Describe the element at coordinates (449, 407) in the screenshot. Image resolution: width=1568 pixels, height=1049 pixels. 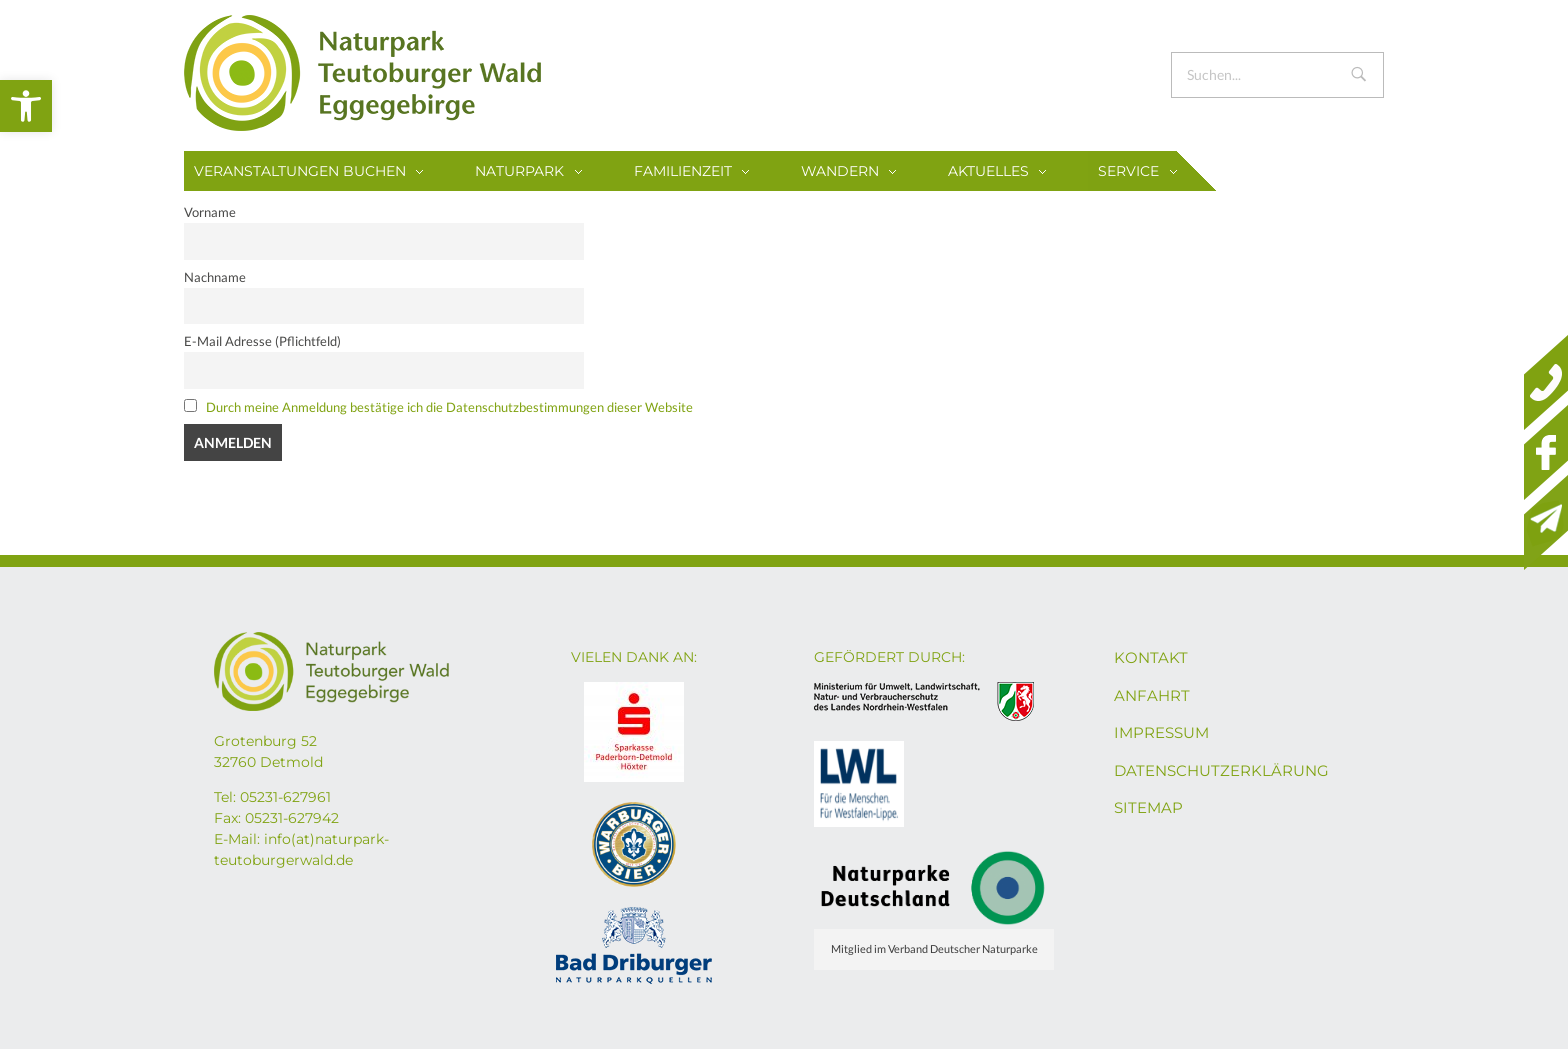
I see `Durch meine Anmeldung bestätige ich die Datenschutzbestimmungen dieser Website` at that location.